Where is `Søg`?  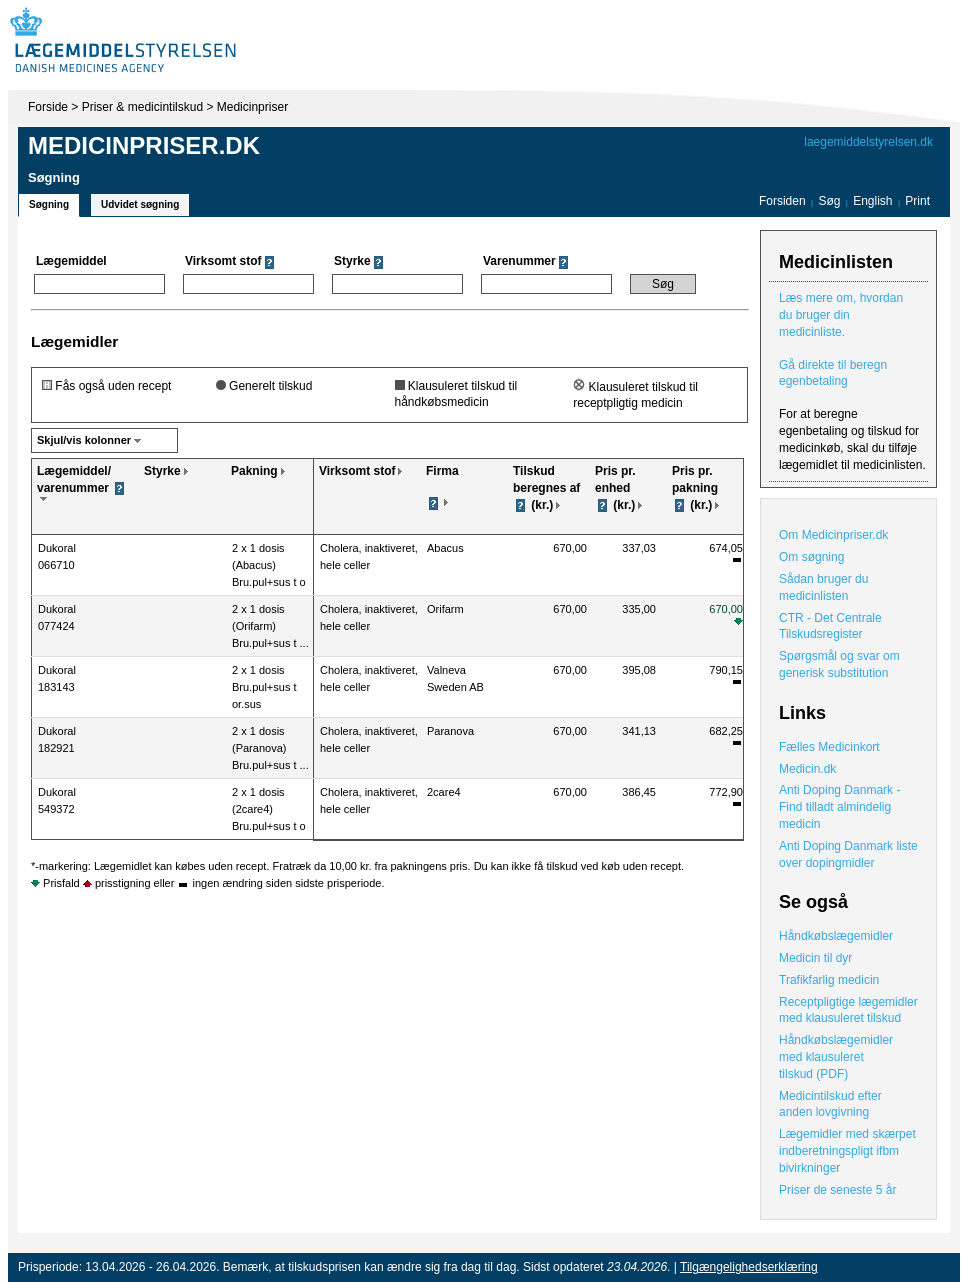 Søg is located at coordinates (829, 201).